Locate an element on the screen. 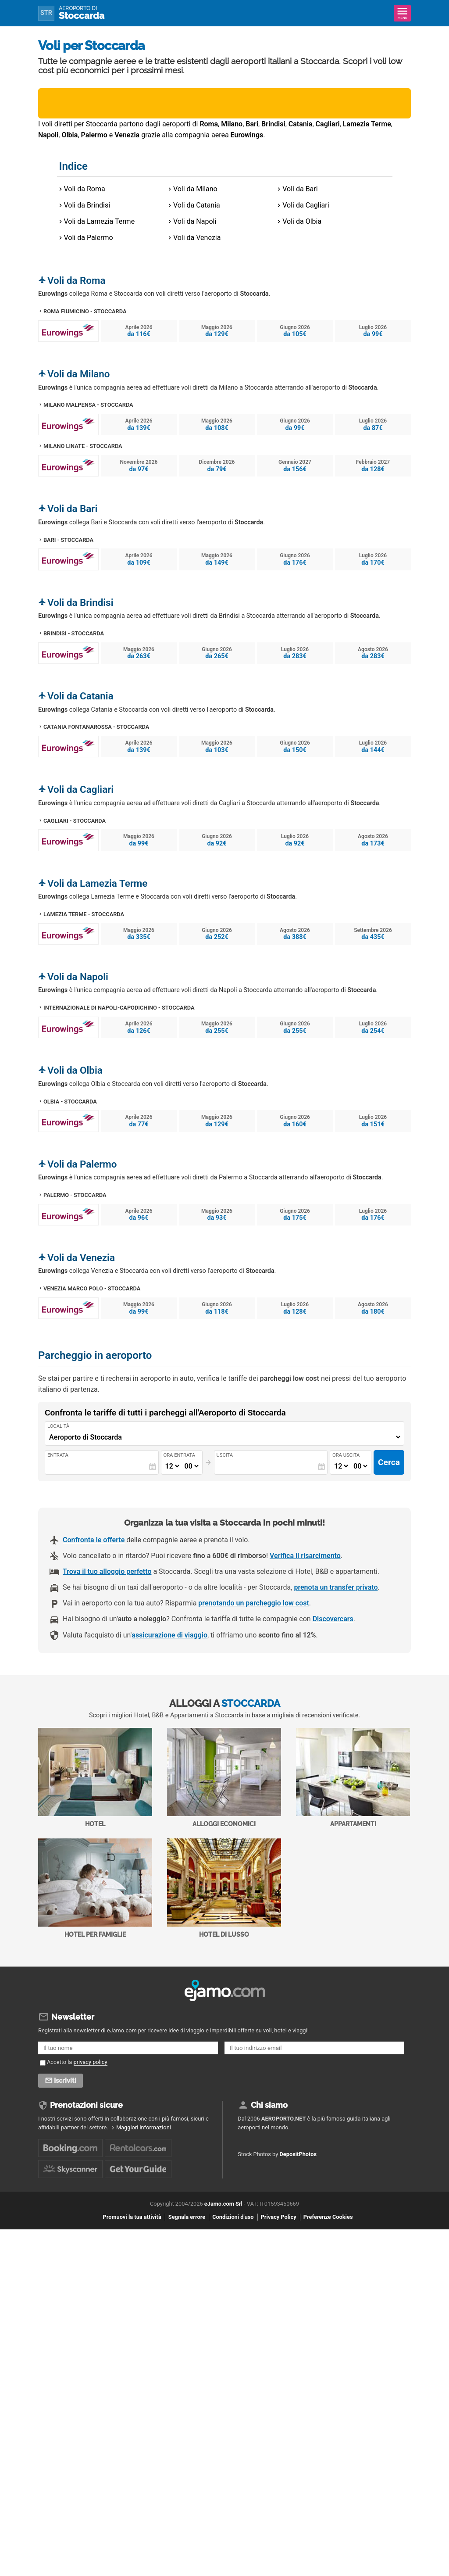  Hotel per Famiglie is located at coordinates (95, 1888).